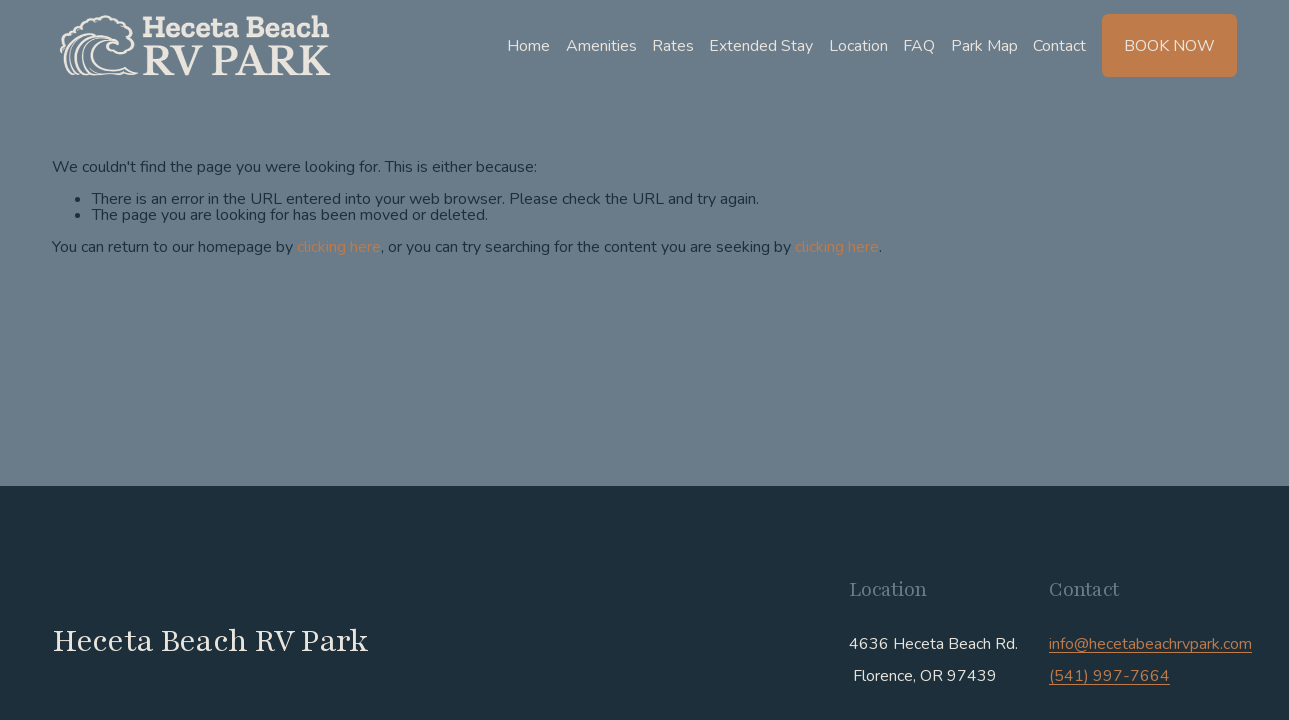  Describe the element at coordinates (761, 45) in the screenshot. I see `Extended Stay` at that location.